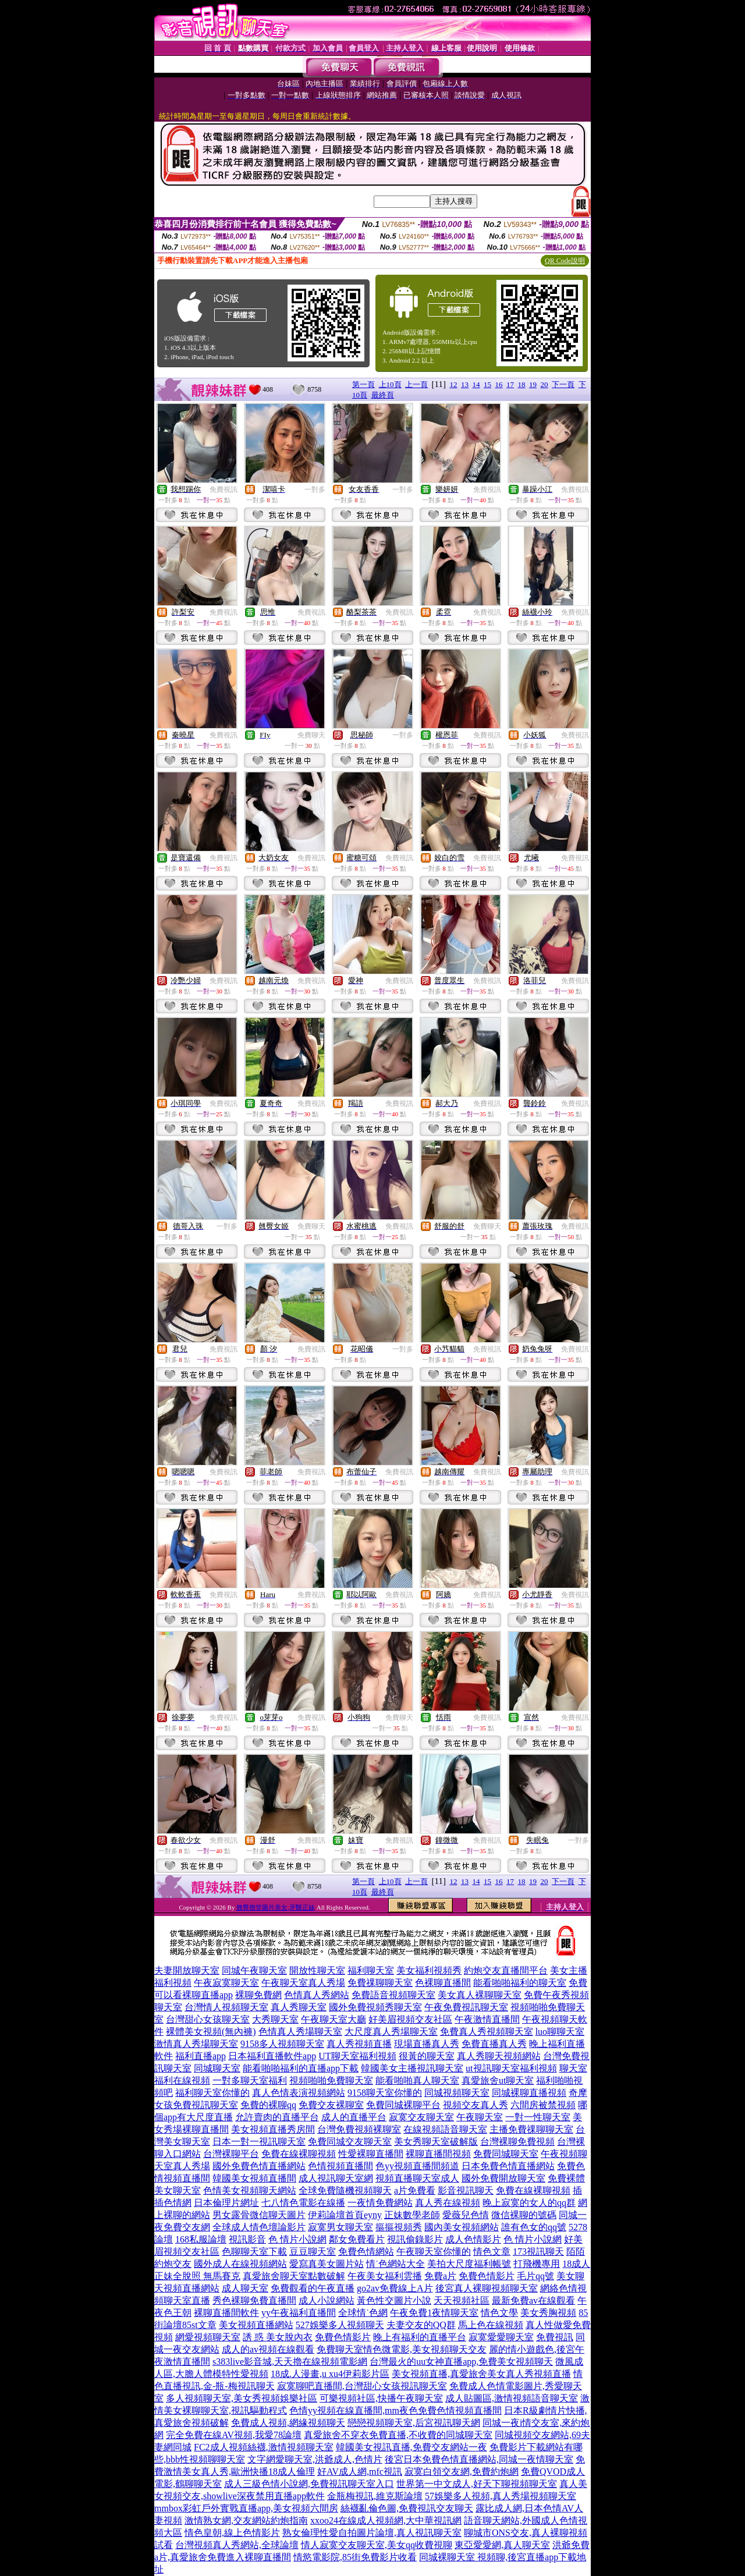  I want to click on 能看啪啪福利的直播app下載, so click(301, 2068).